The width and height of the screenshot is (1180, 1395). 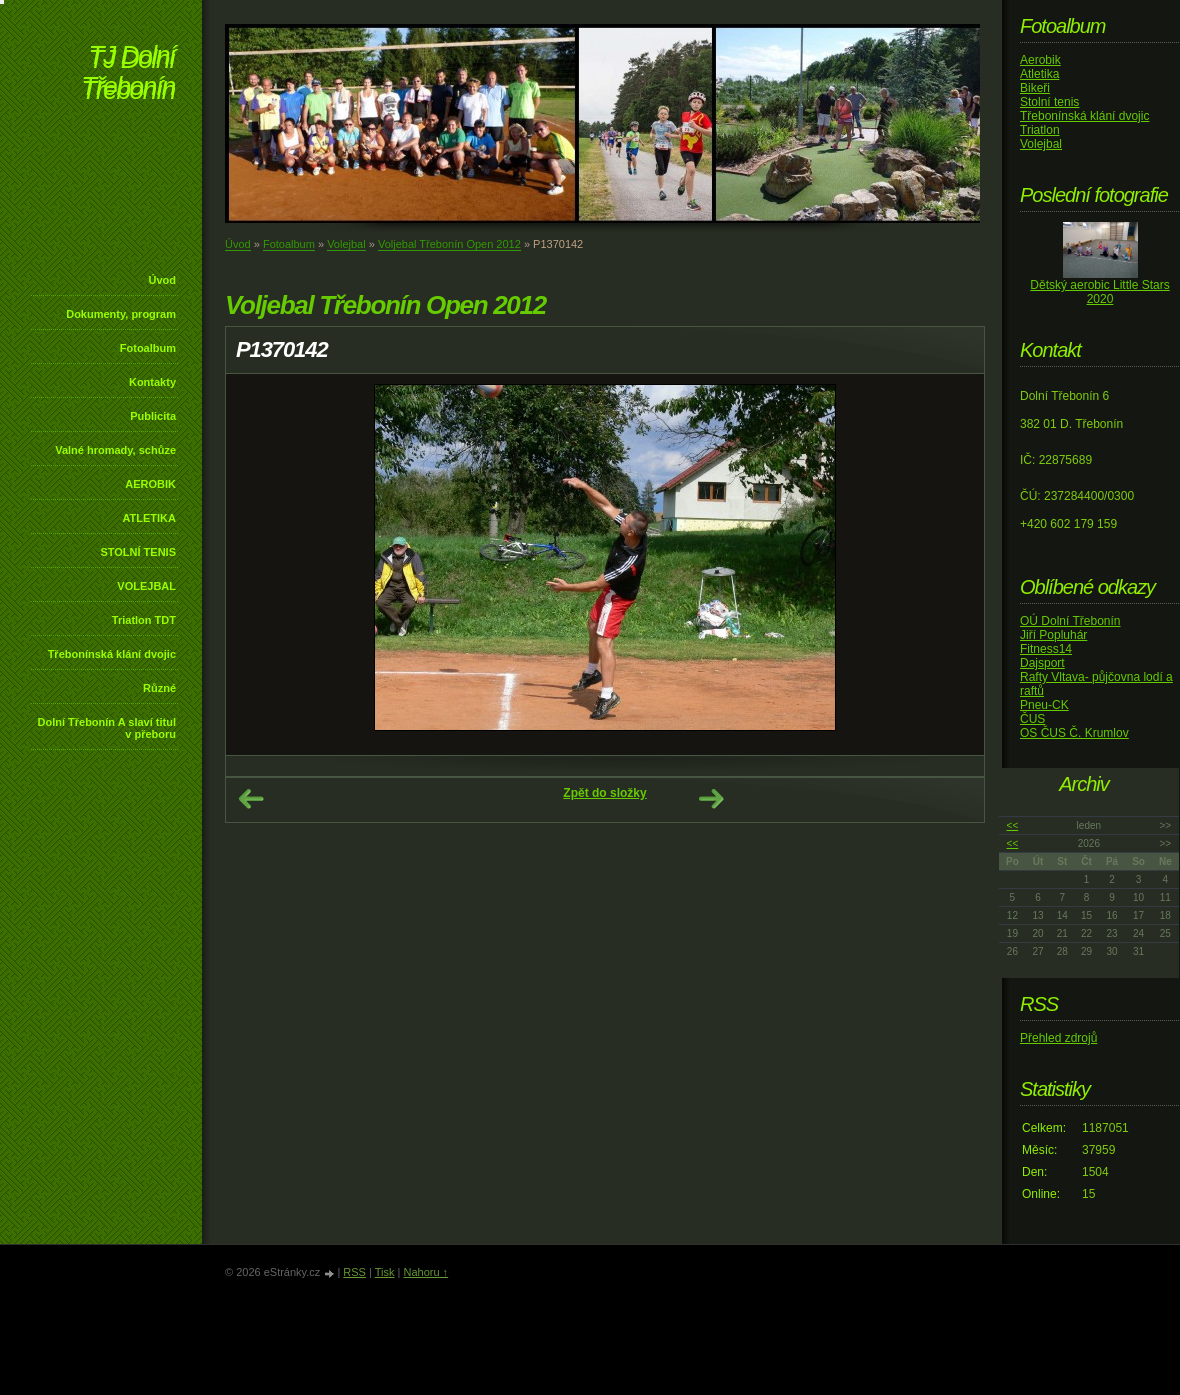 I want to click on Zpět do složky, so click(x=604, y=793).